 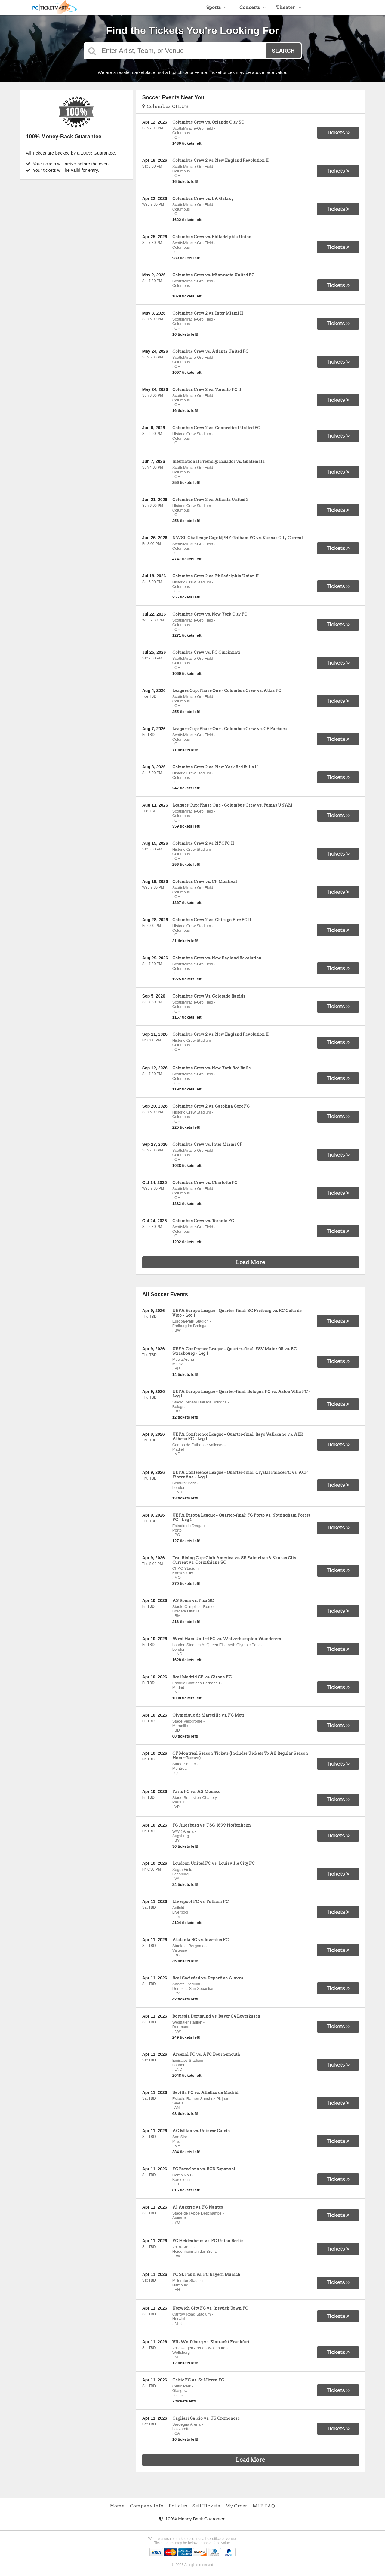 I want to click on Load More, so click(x=250, y=1262).